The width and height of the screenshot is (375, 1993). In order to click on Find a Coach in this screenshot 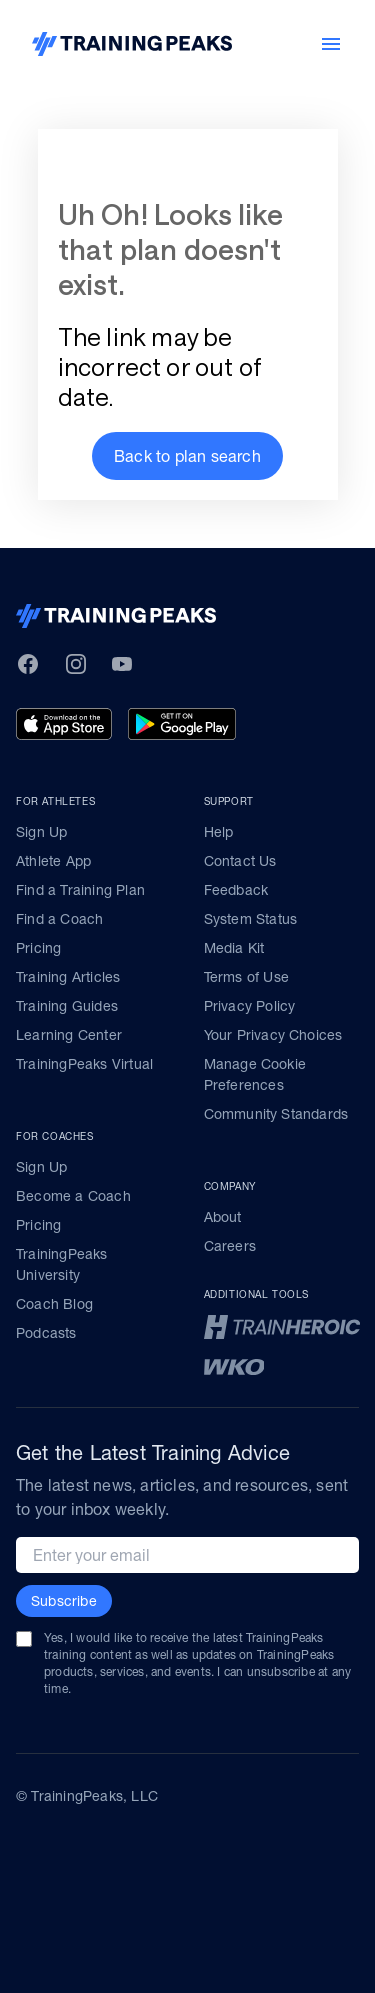, I will do `click(59, 919)`.